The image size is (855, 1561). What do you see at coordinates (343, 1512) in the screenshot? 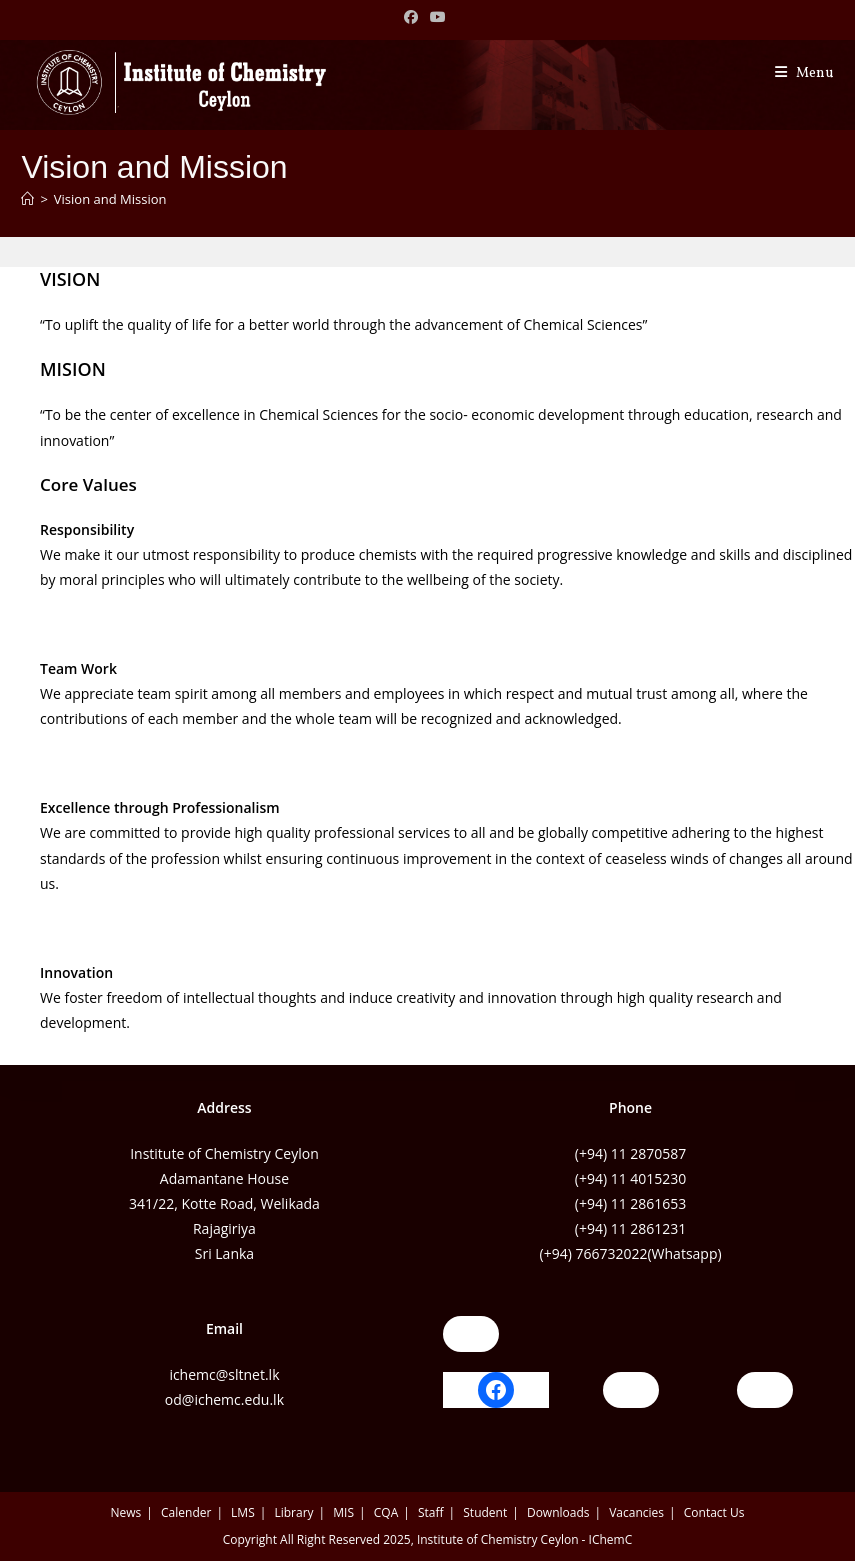
I see `MIS` at bounding box center [343, 1512].